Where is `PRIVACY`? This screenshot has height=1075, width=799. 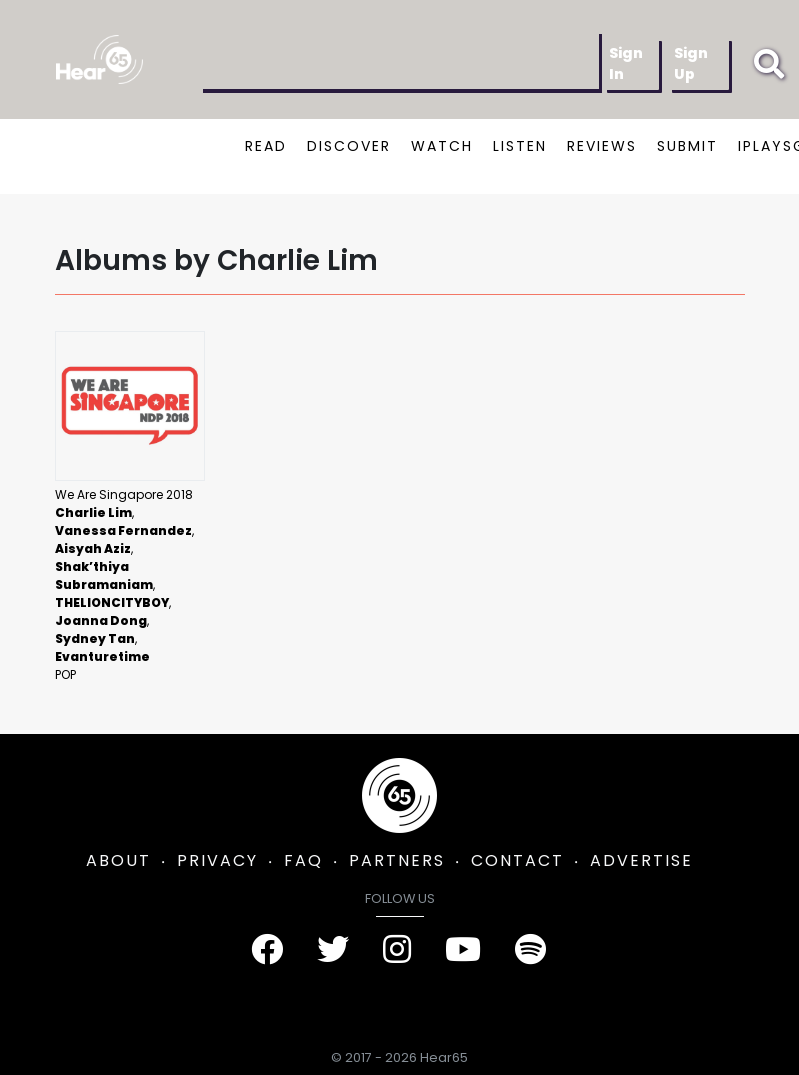
PRIVACY is located at coordinates (217, 860).